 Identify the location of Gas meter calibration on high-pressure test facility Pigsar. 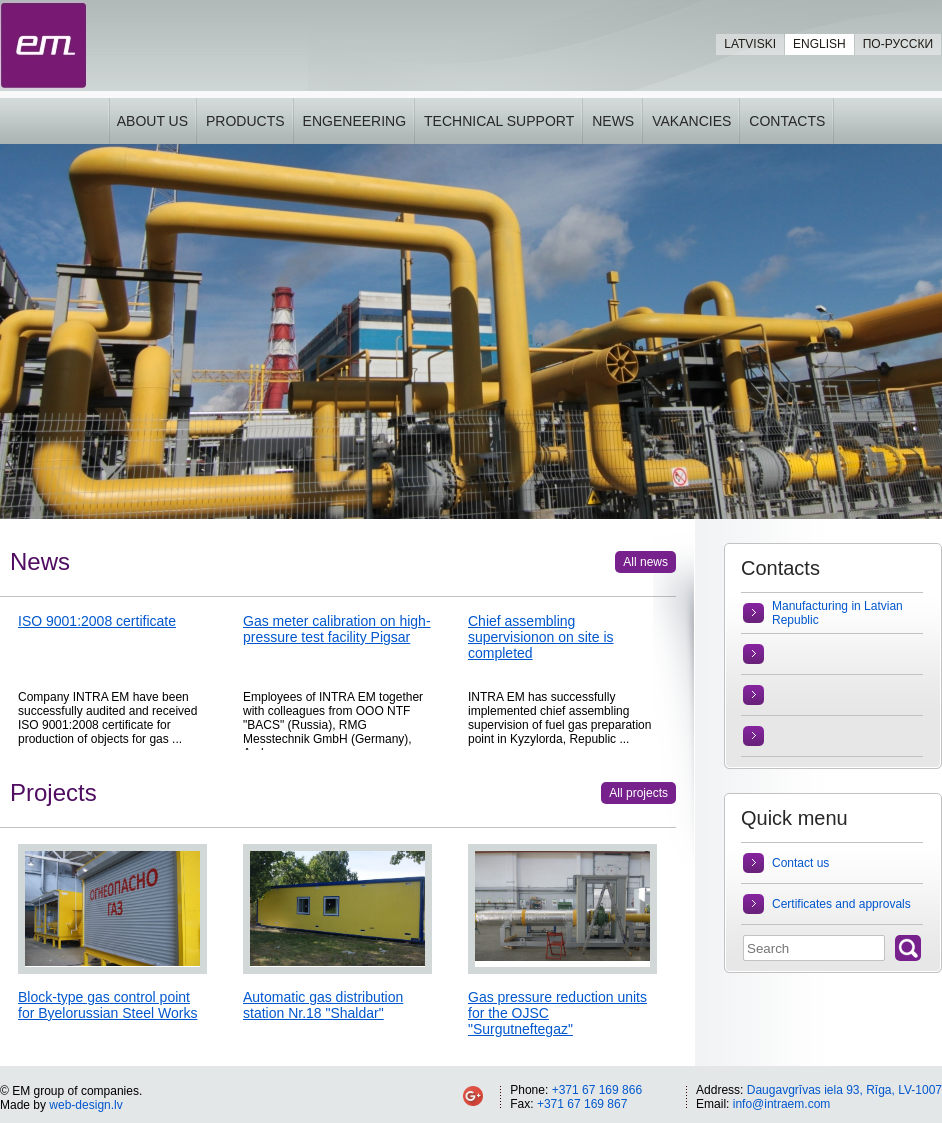
(337, 629).